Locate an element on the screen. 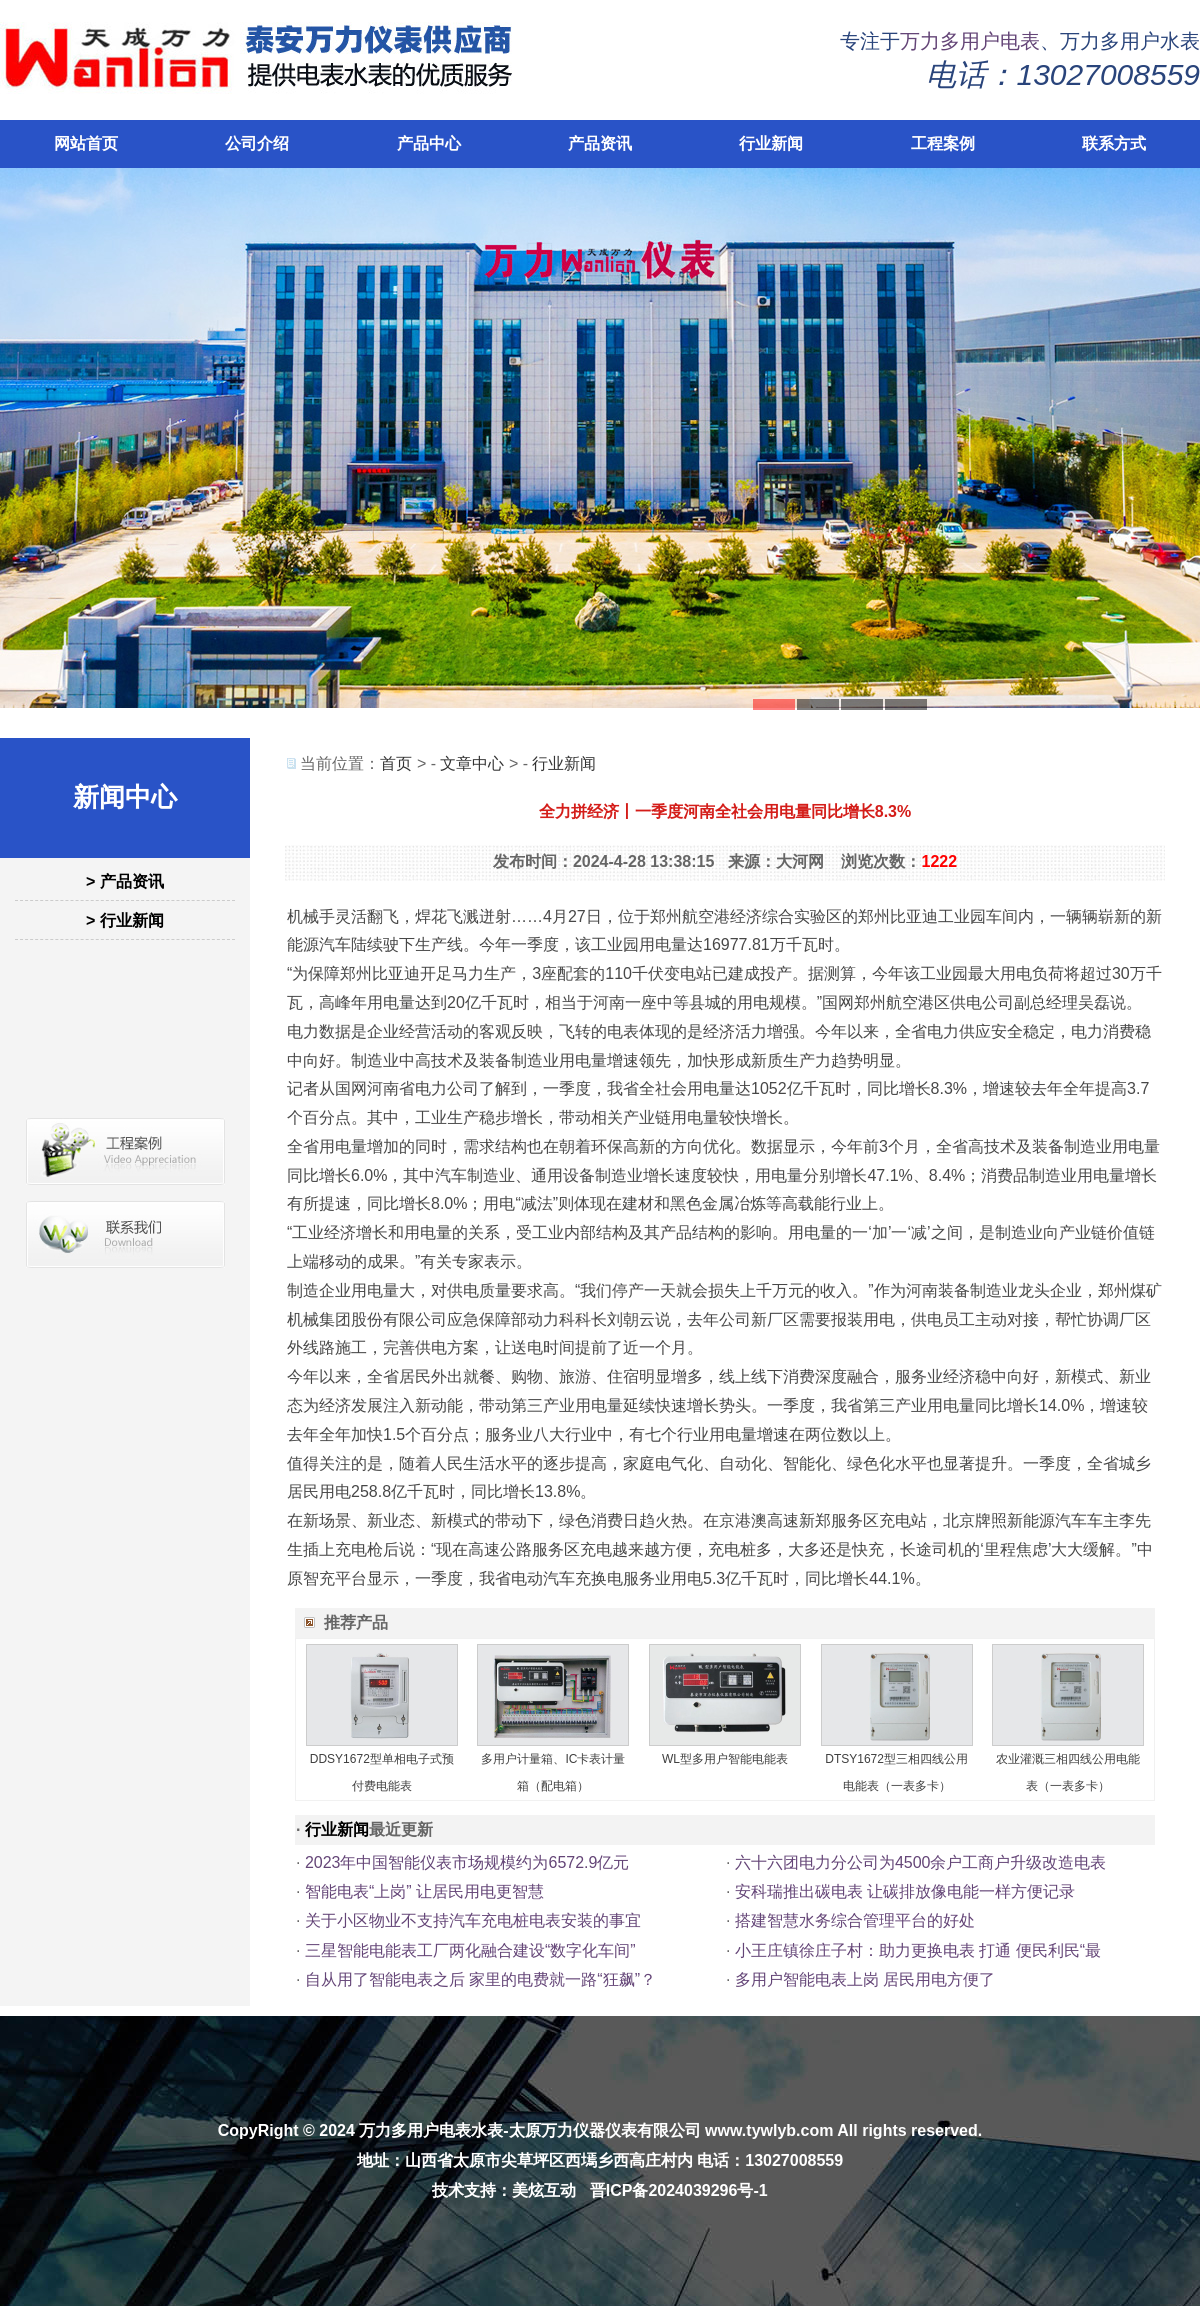  > 行业新闻 is located at coordinates (125, 920).